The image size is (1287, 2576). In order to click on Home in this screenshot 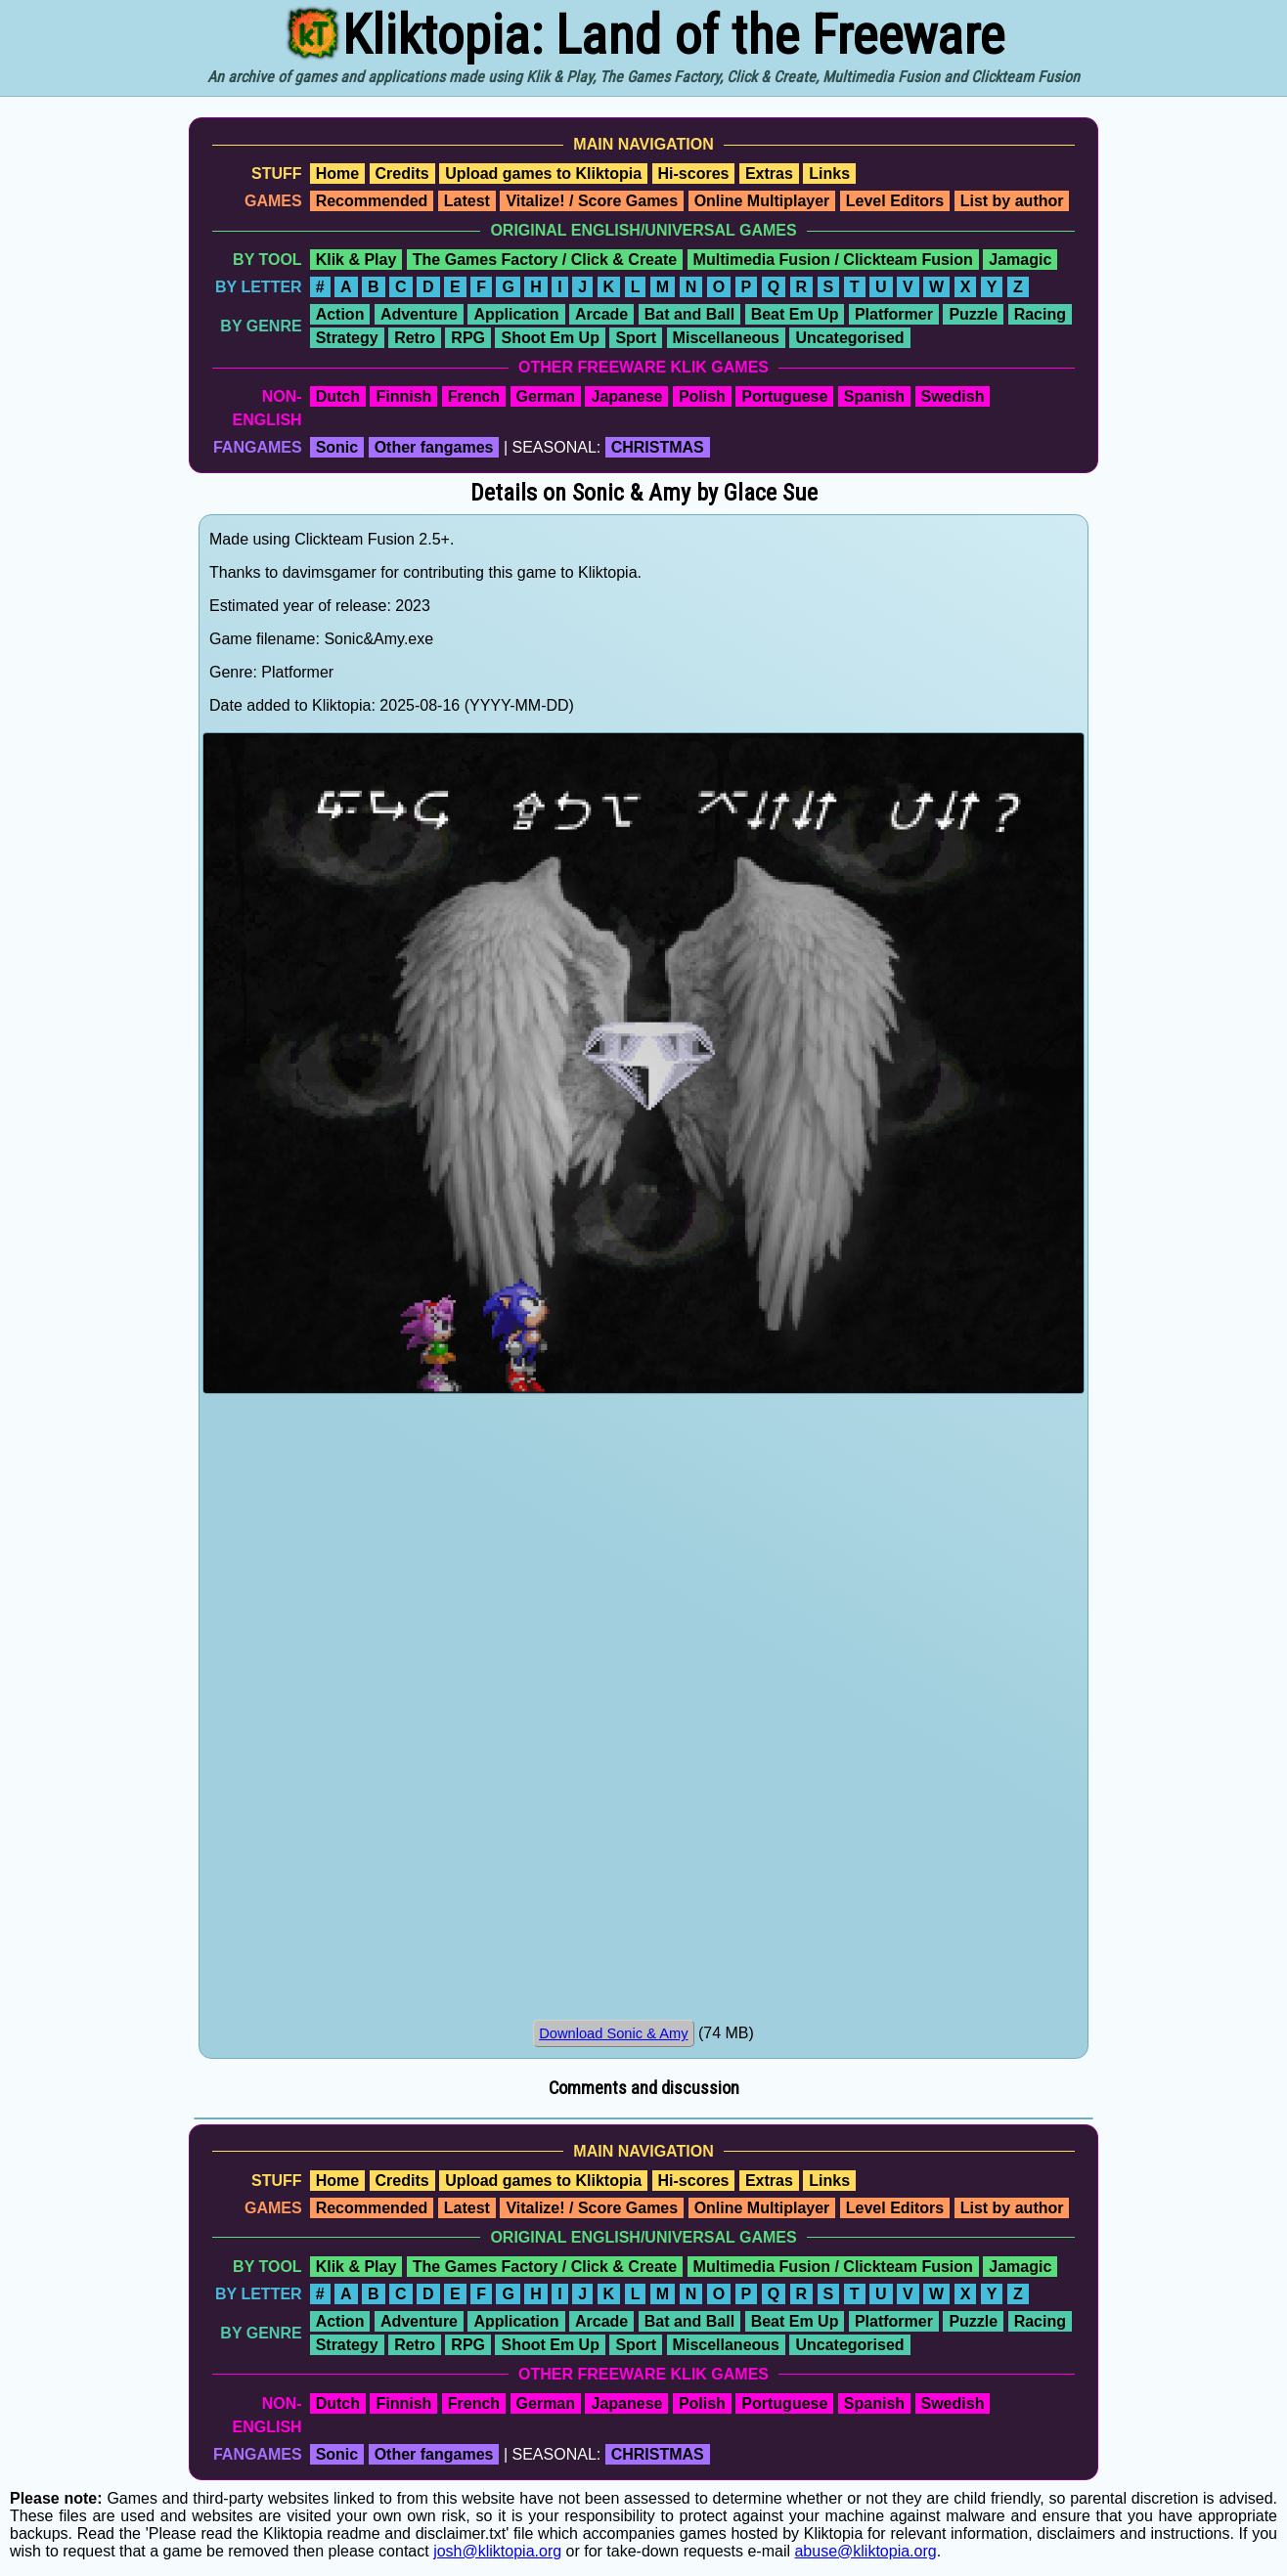, I will do `click(337, 173)`.